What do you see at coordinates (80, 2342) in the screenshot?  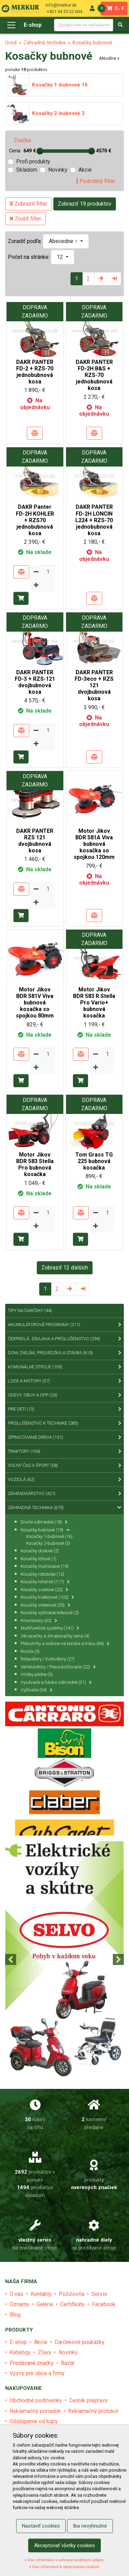 I see `Darčekové poukážky` at bounding box center [80, 2342].